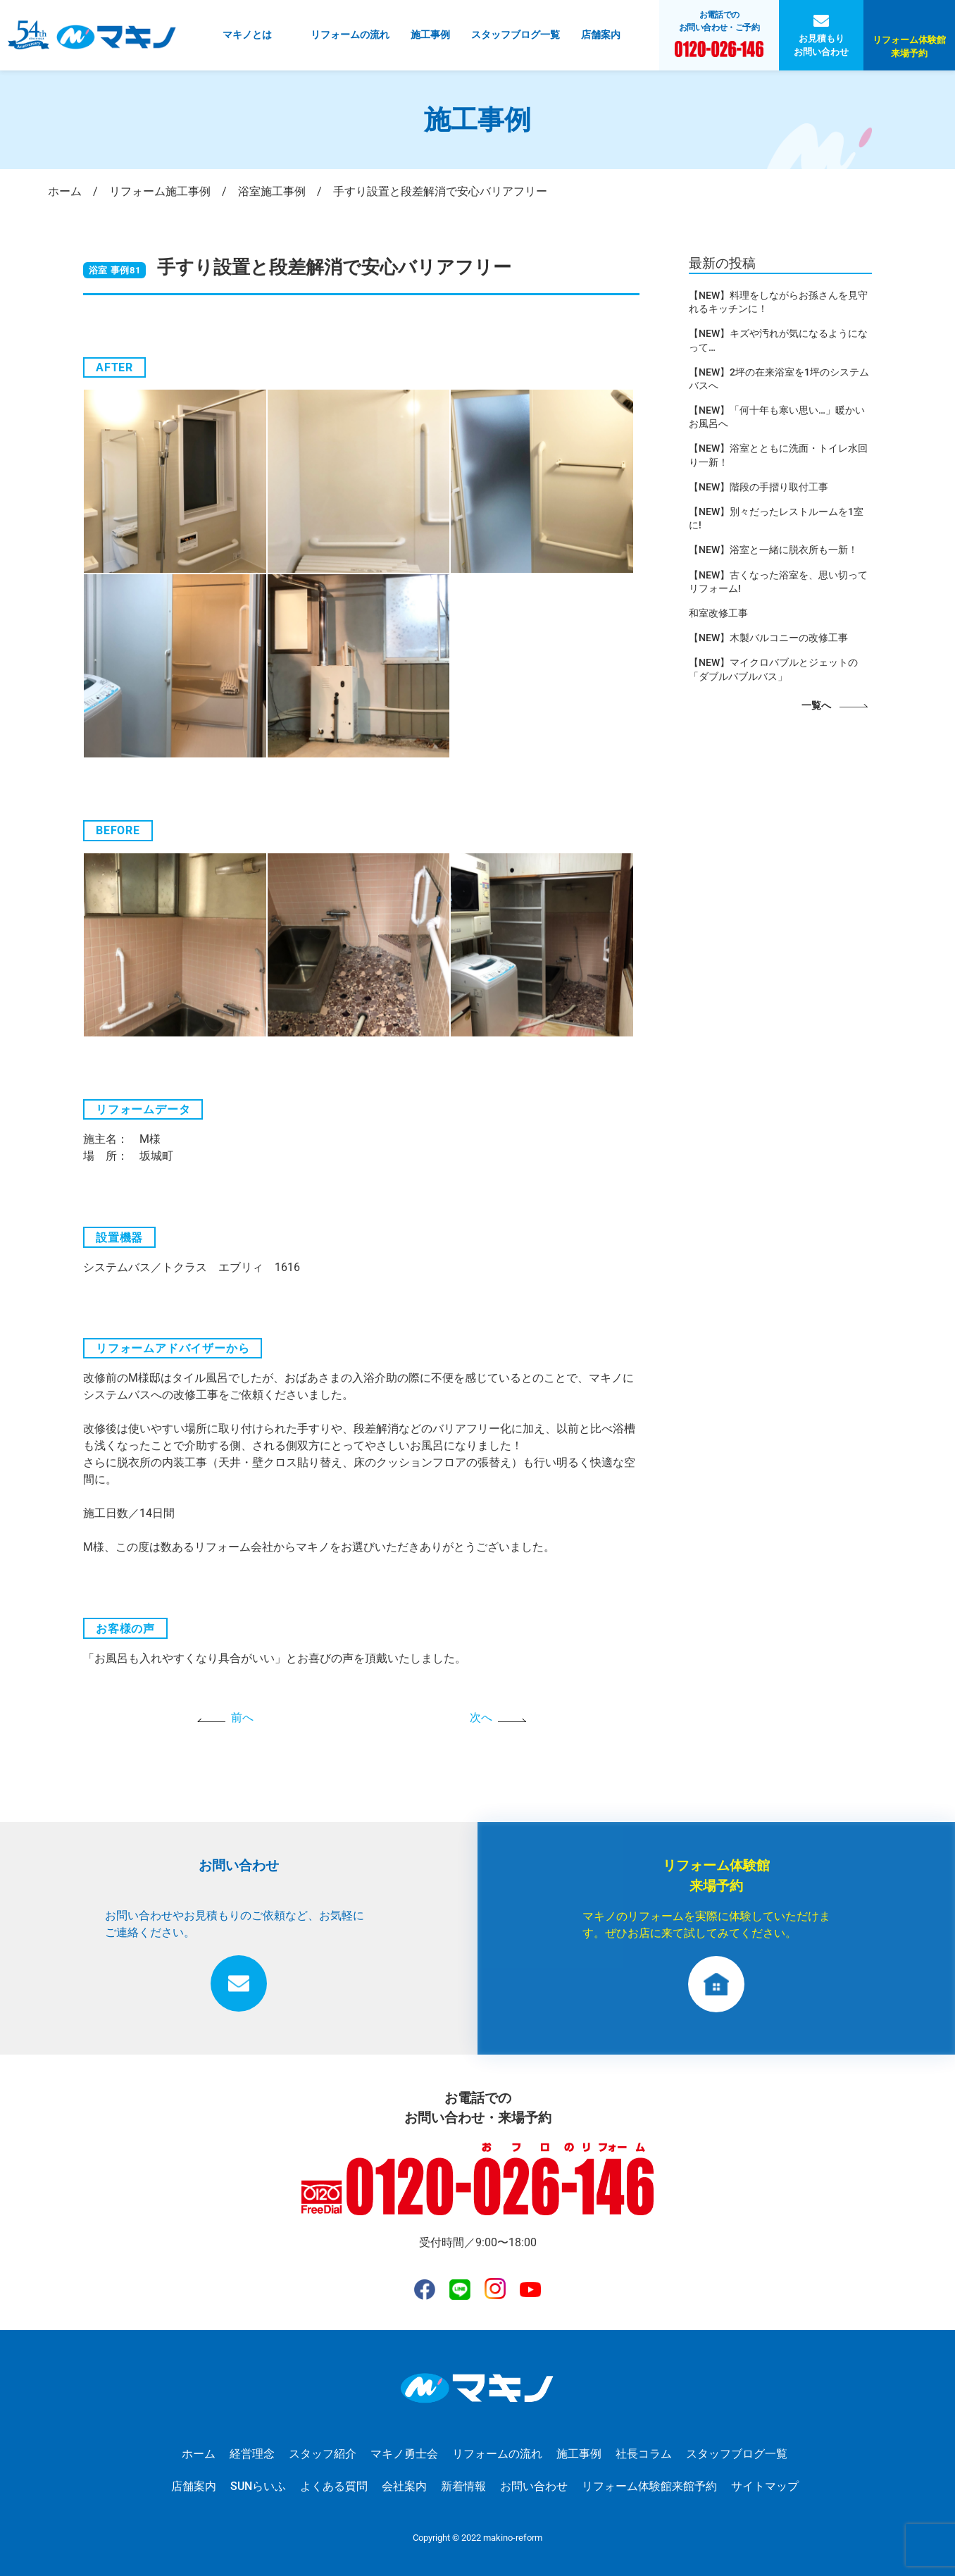 The image size is (955, 2576). Describe the element at coordinates (765, 2486) in the screenshot. I see `サイトマップ` at that location.